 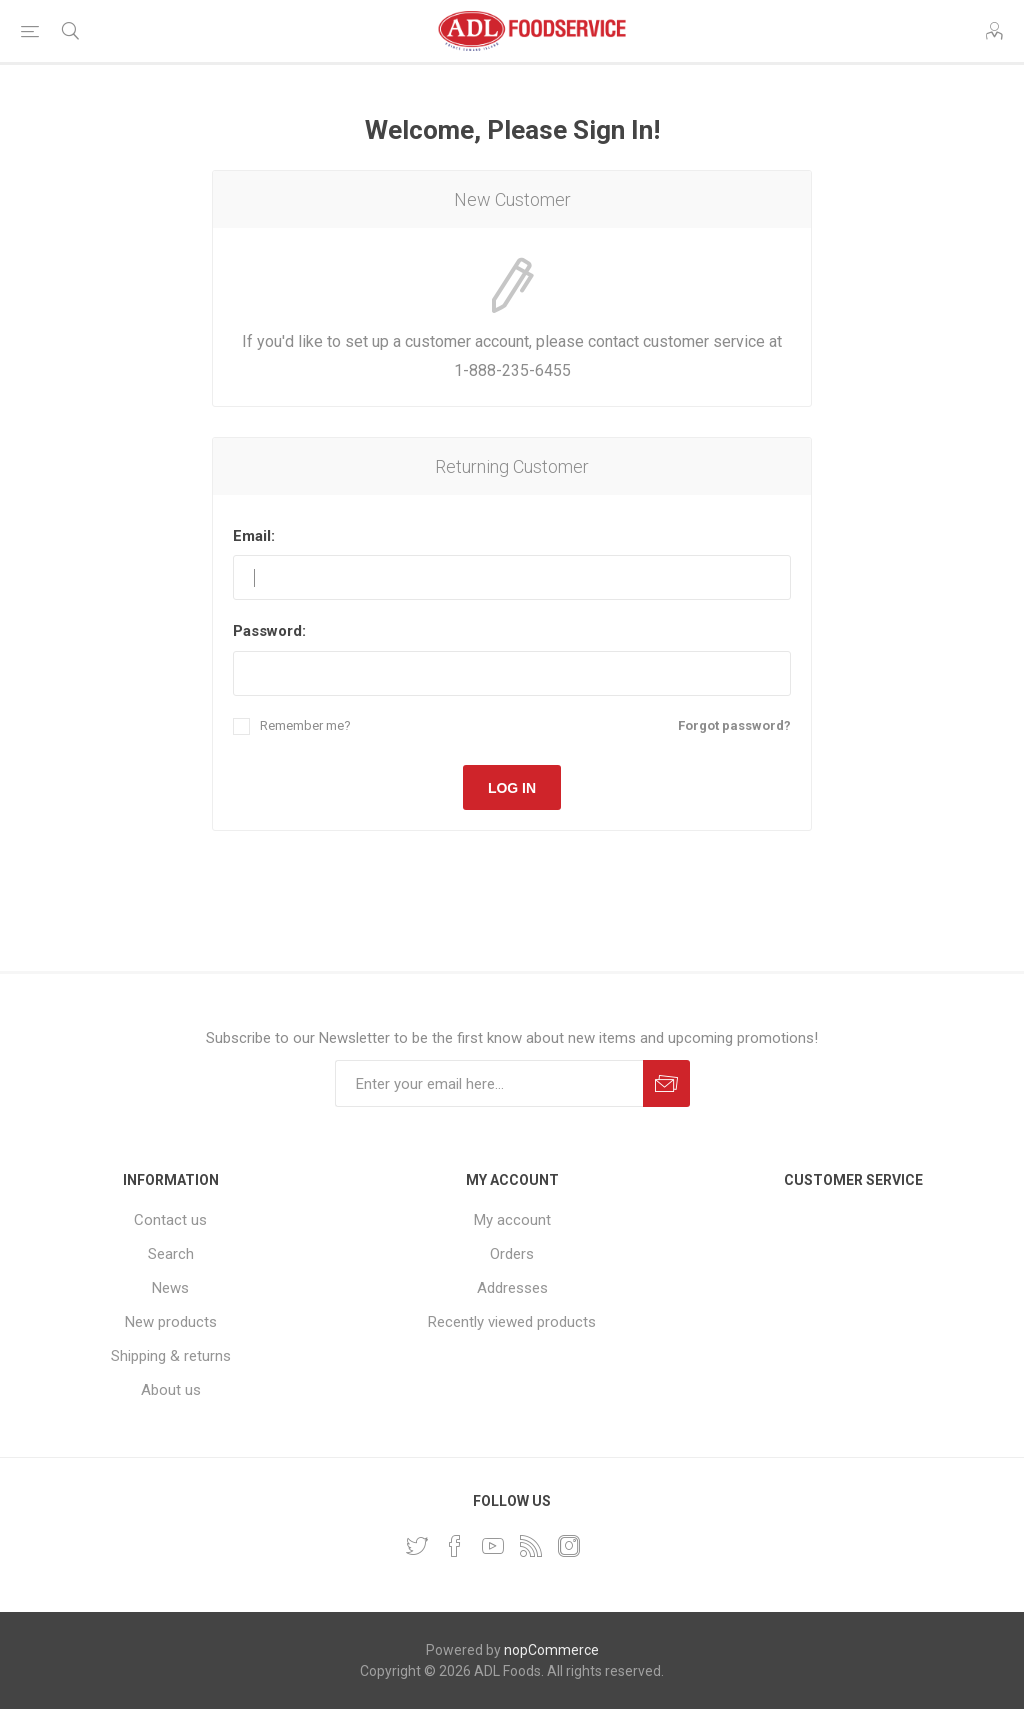 What do you see at coordinates (551, 1650) in the screenshot?
I see `nopCommerce` at bounding box center [551, 1650].